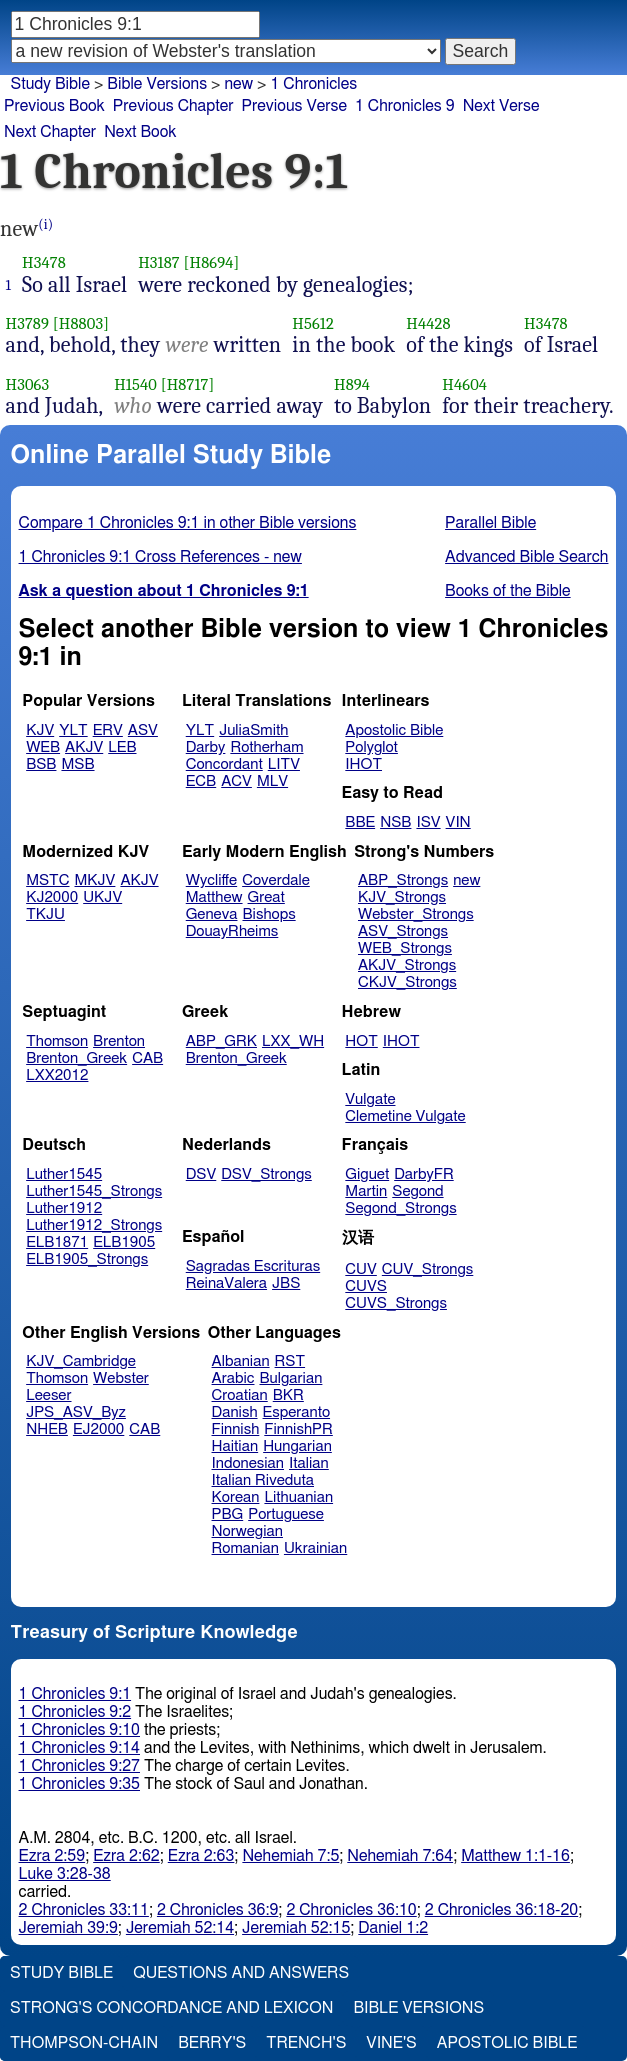 The width and height of the screenshot is (627, 2061). Describe the element at coordinates (290, 1856) in the screenshot. I see `Nehemiah 7:5` at that location.